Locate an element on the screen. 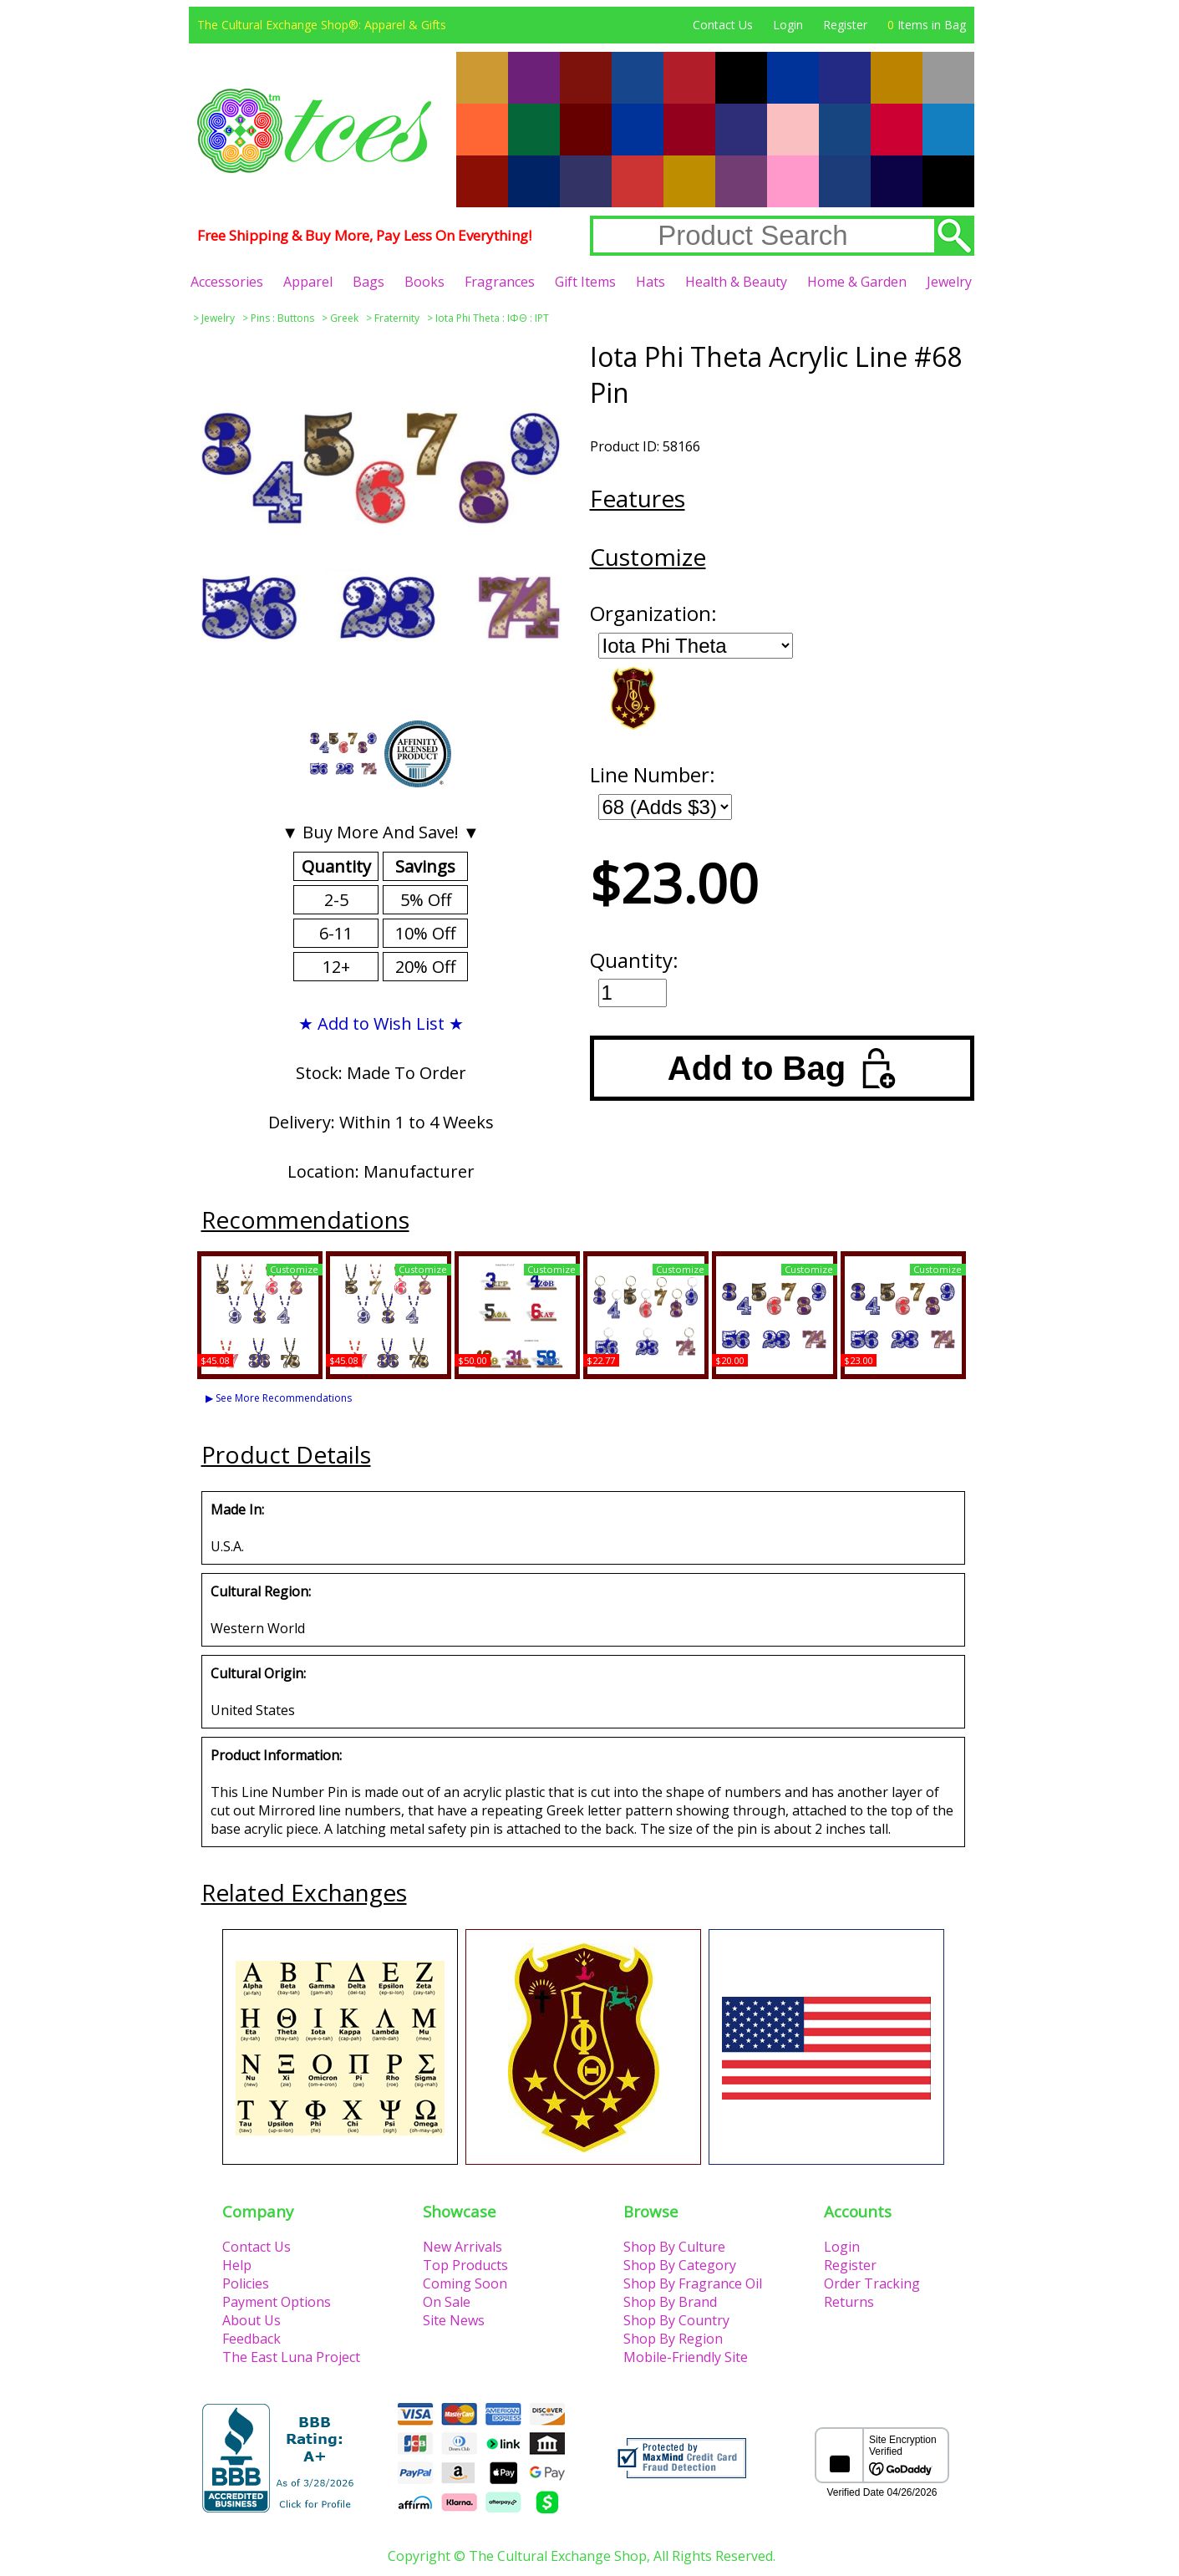 The height and width of the screenshot is (2576, 1179). Help is located at coordinates (237, 2265).